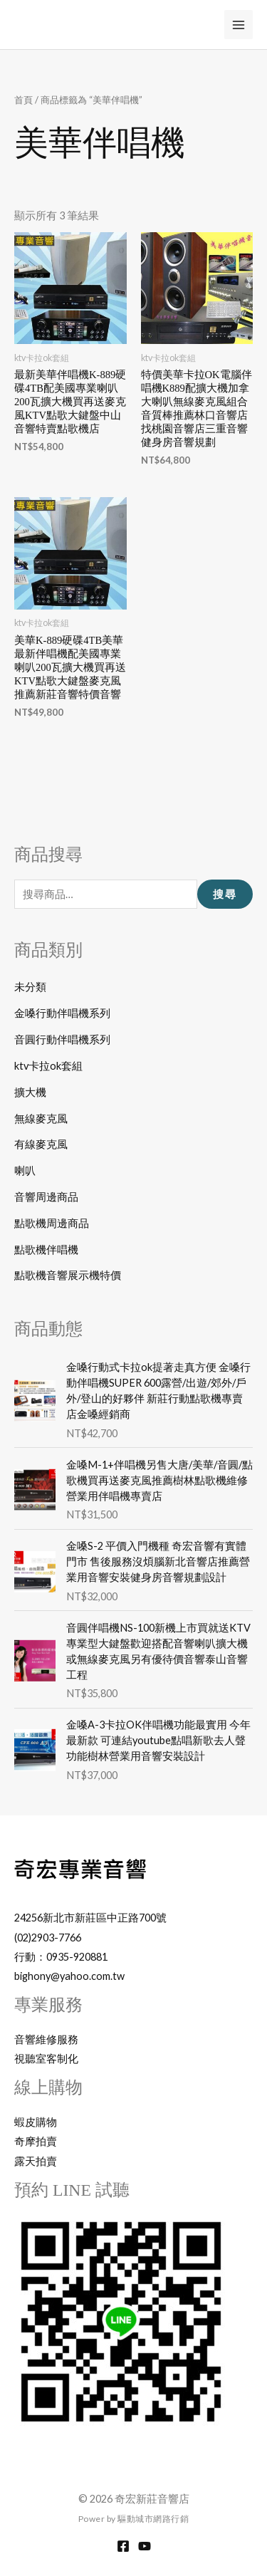  I want to click on 點歌機音響展示機特價, so click(67, 1275).